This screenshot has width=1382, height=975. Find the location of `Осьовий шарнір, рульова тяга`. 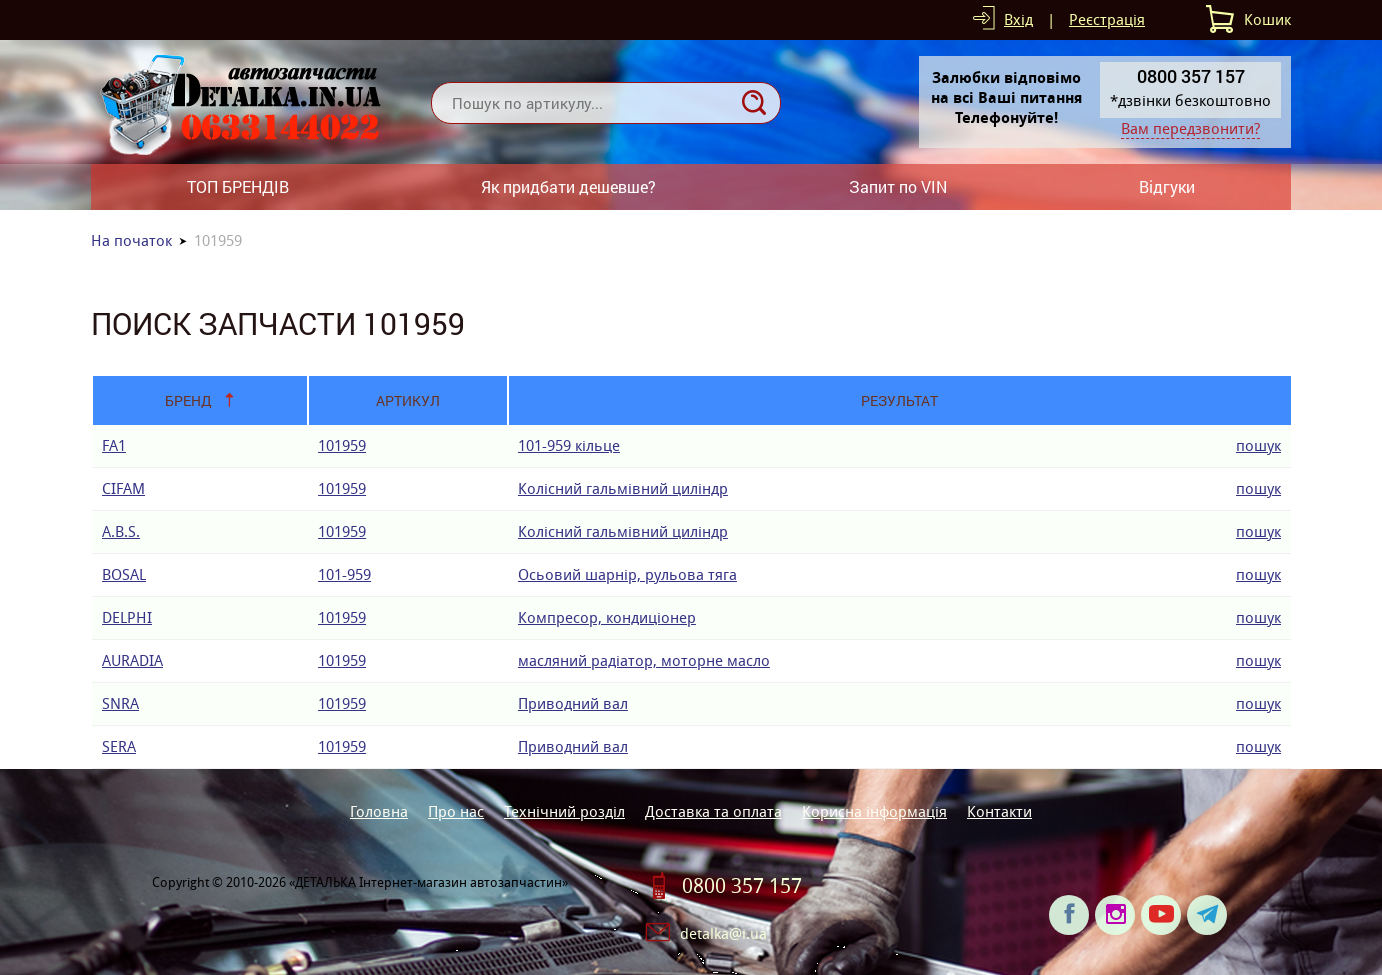

Осьовий шарнір, рульова тяга is located at coordinates (627, 574).